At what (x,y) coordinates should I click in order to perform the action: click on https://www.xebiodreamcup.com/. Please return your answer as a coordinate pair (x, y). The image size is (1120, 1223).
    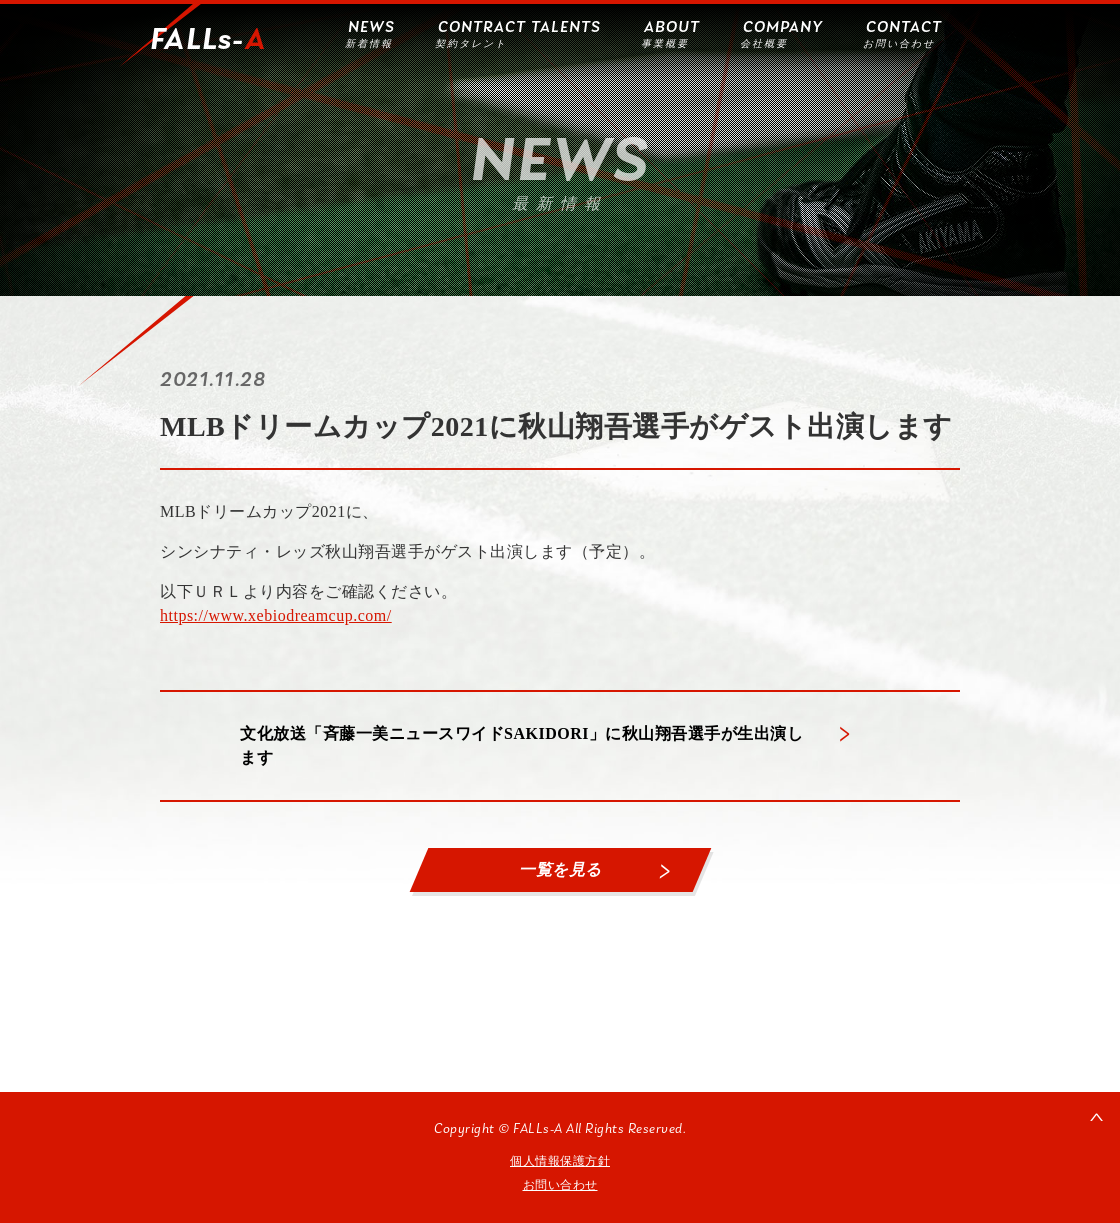
    Looking at the image, I should click on (276, 615).